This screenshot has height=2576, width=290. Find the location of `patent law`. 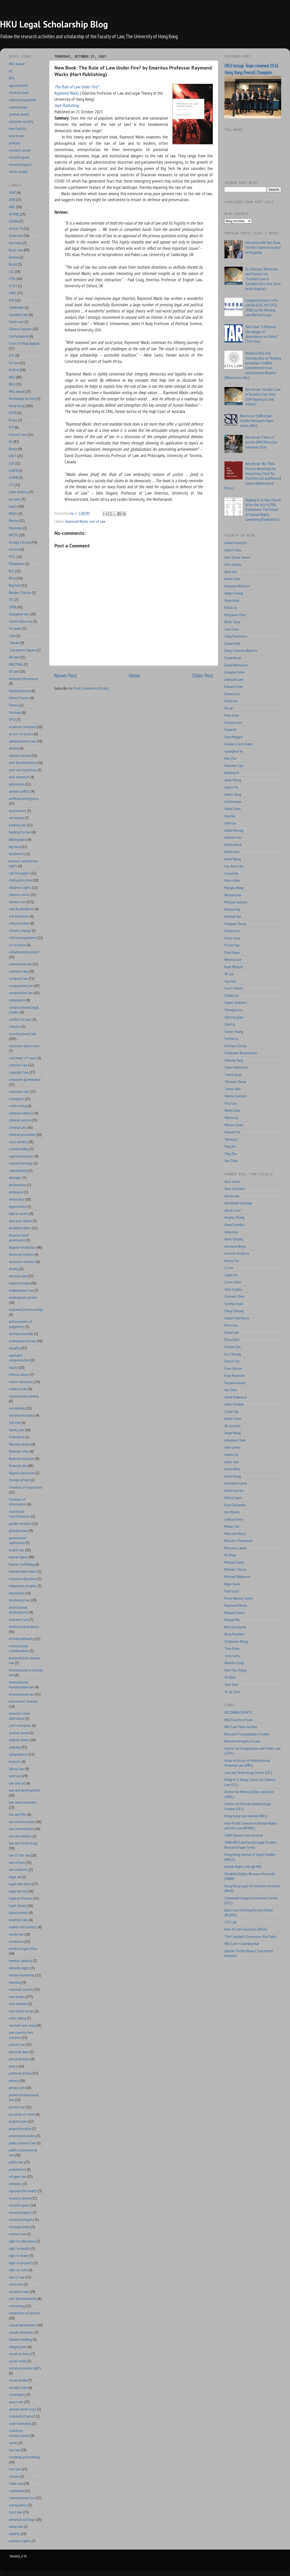

patent law is located at coordinates (17, 2044).